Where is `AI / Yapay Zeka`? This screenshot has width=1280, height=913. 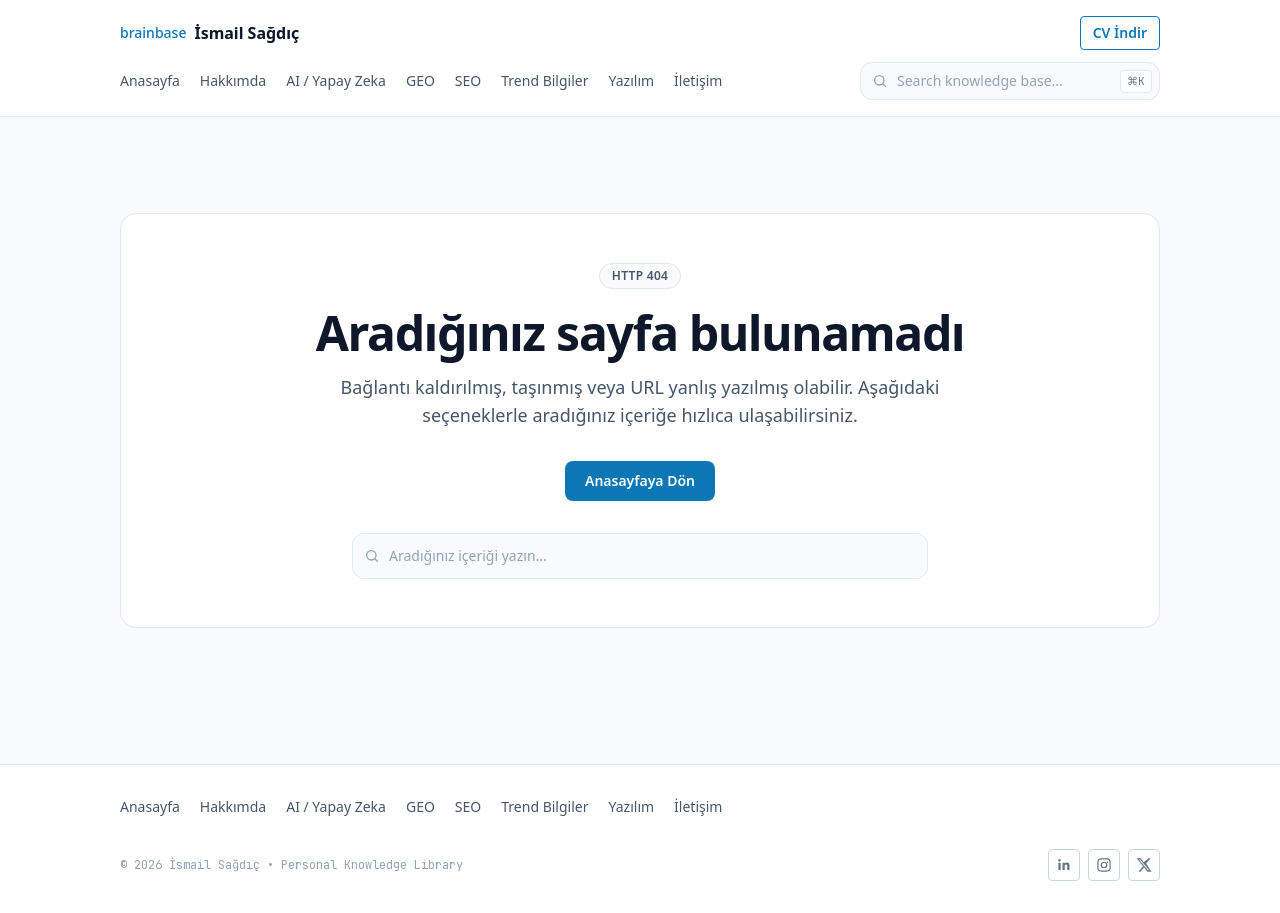 AI / Yapay Zeka is located at coordinates (336, 80).